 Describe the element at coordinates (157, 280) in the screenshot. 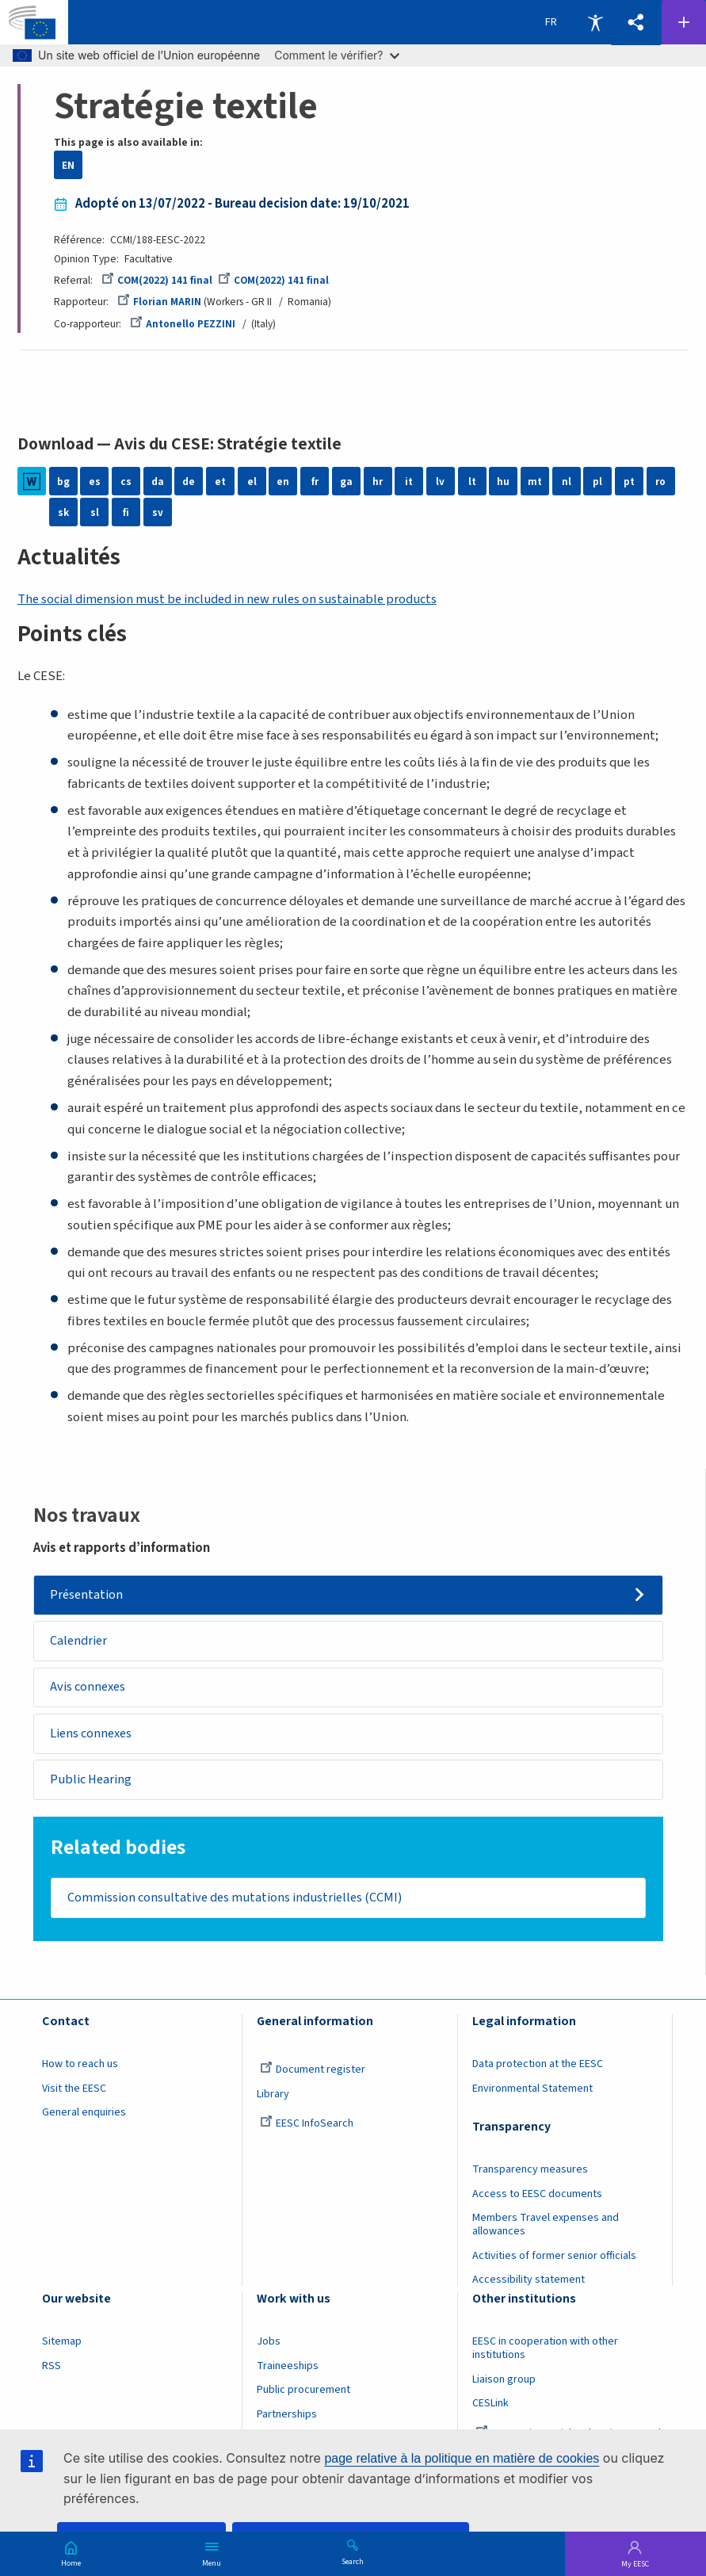

I see `COM(2022) 141 final` at that location.